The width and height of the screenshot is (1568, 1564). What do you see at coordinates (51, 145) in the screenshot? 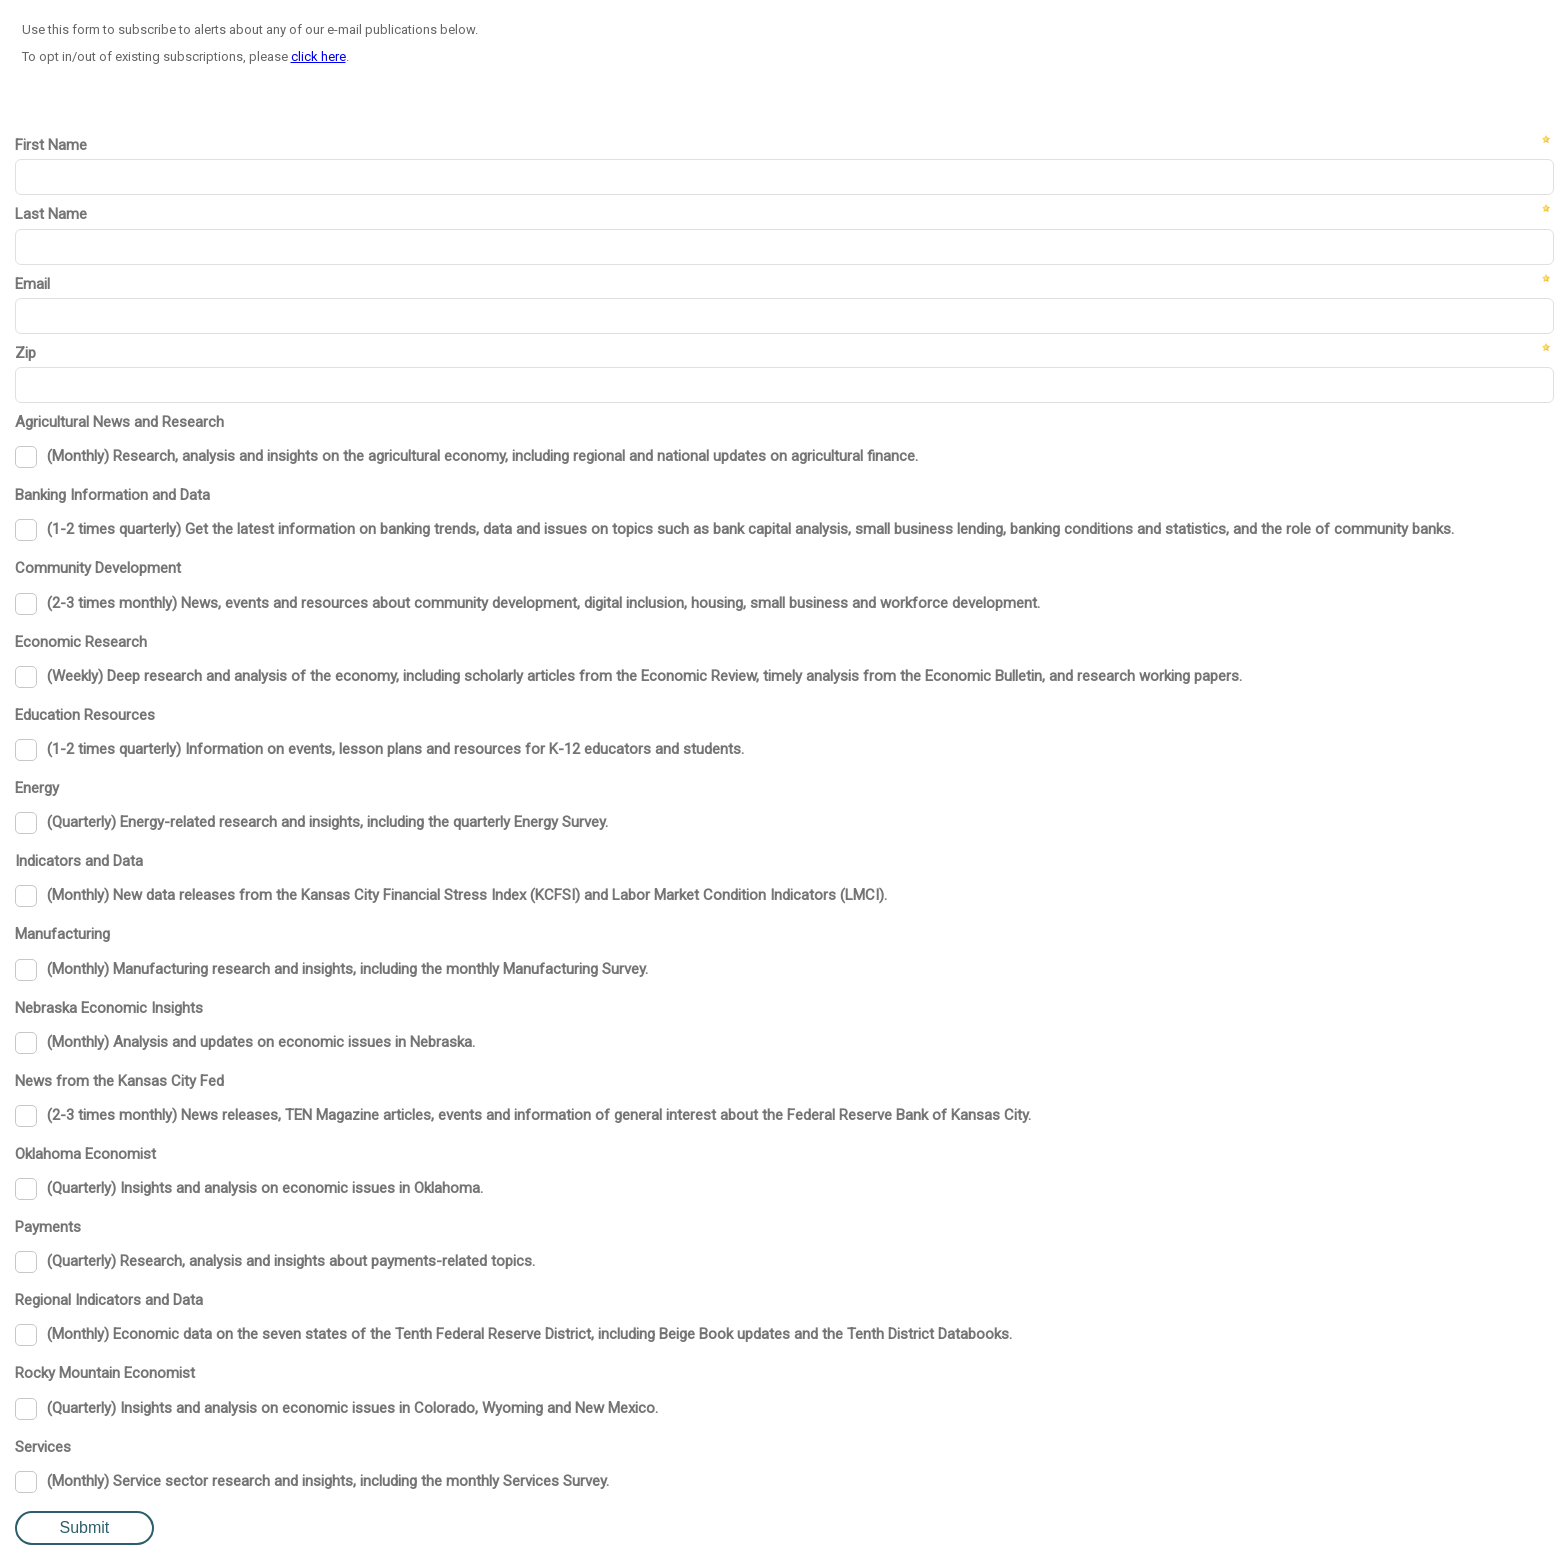
I see `First Name` at bounding box center [51, 145].